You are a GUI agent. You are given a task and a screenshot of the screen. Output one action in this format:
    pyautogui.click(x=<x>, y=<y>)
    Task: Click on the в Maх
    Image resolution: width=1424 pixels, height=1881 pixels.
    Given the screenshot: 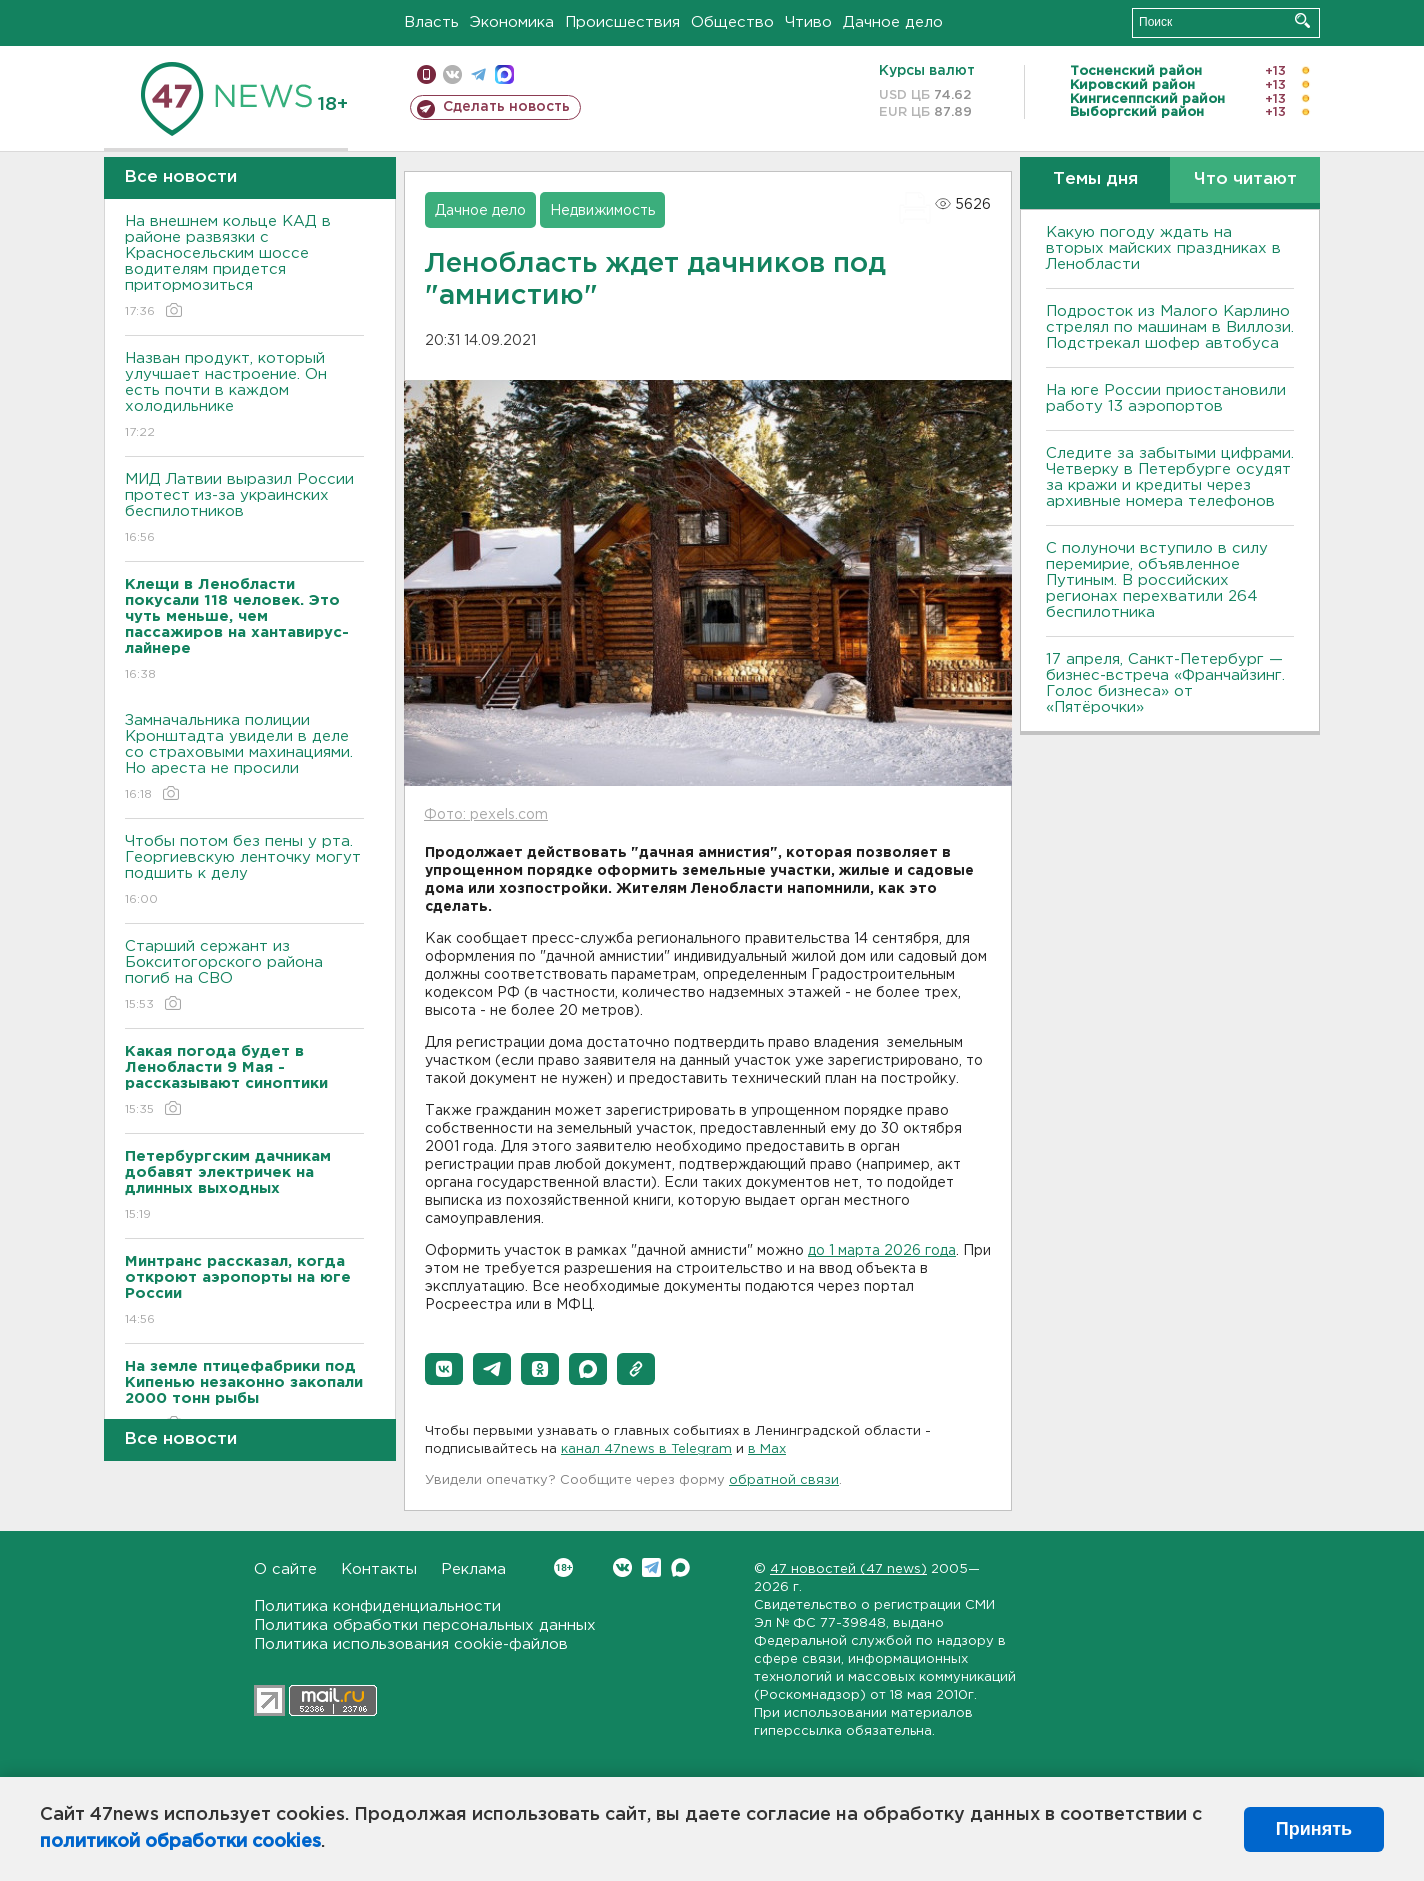 What is the action you would take?
    pyautogui.click(x=767, y=1449)
    